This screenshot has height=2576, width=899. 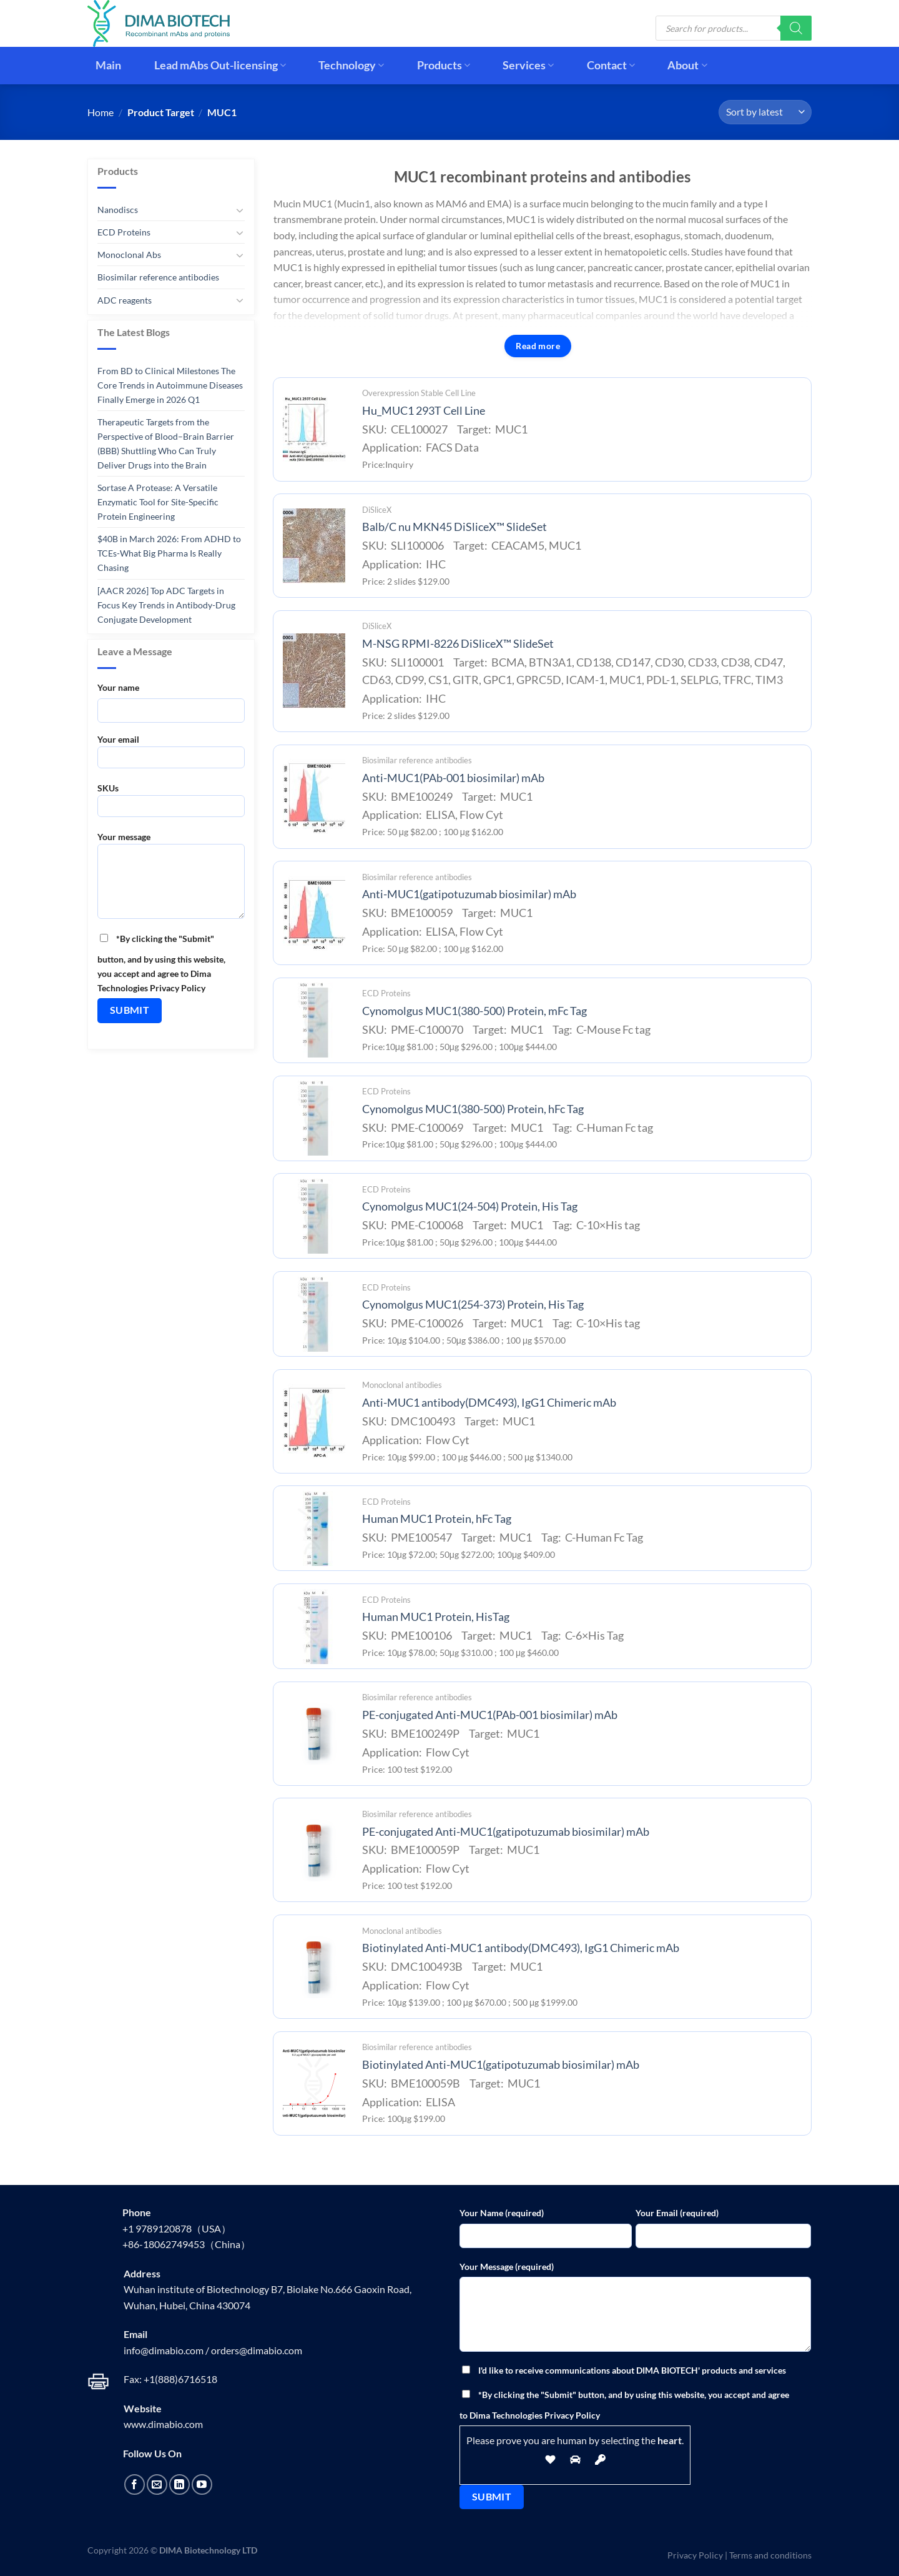 What do you see at coordinates (489, 1714) in the screenshot?
I see `PE-conjugated Anti-MUC1(PAb-001 biosimilar) mAb` at bounding box center [489, 1714].